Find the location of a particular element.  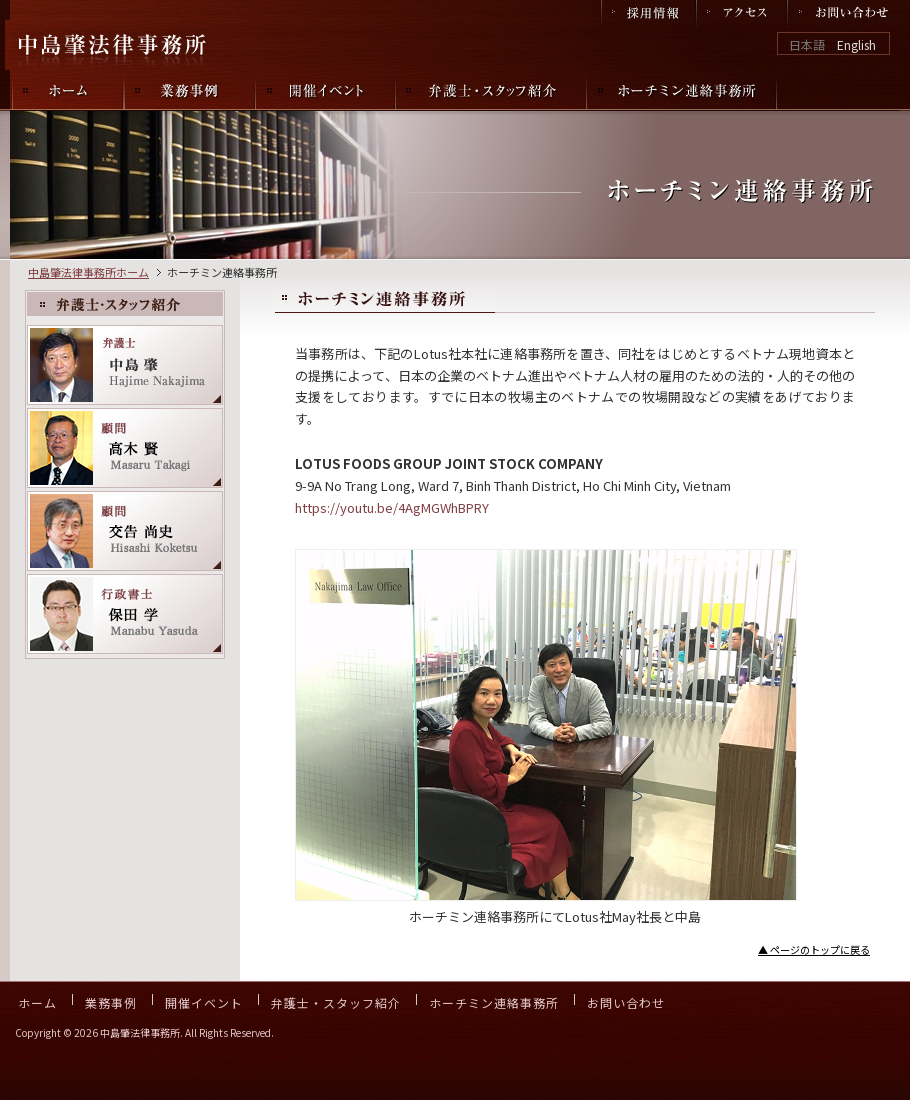

中島肇法律事務所ホーム is located at coordinates (88, 272).